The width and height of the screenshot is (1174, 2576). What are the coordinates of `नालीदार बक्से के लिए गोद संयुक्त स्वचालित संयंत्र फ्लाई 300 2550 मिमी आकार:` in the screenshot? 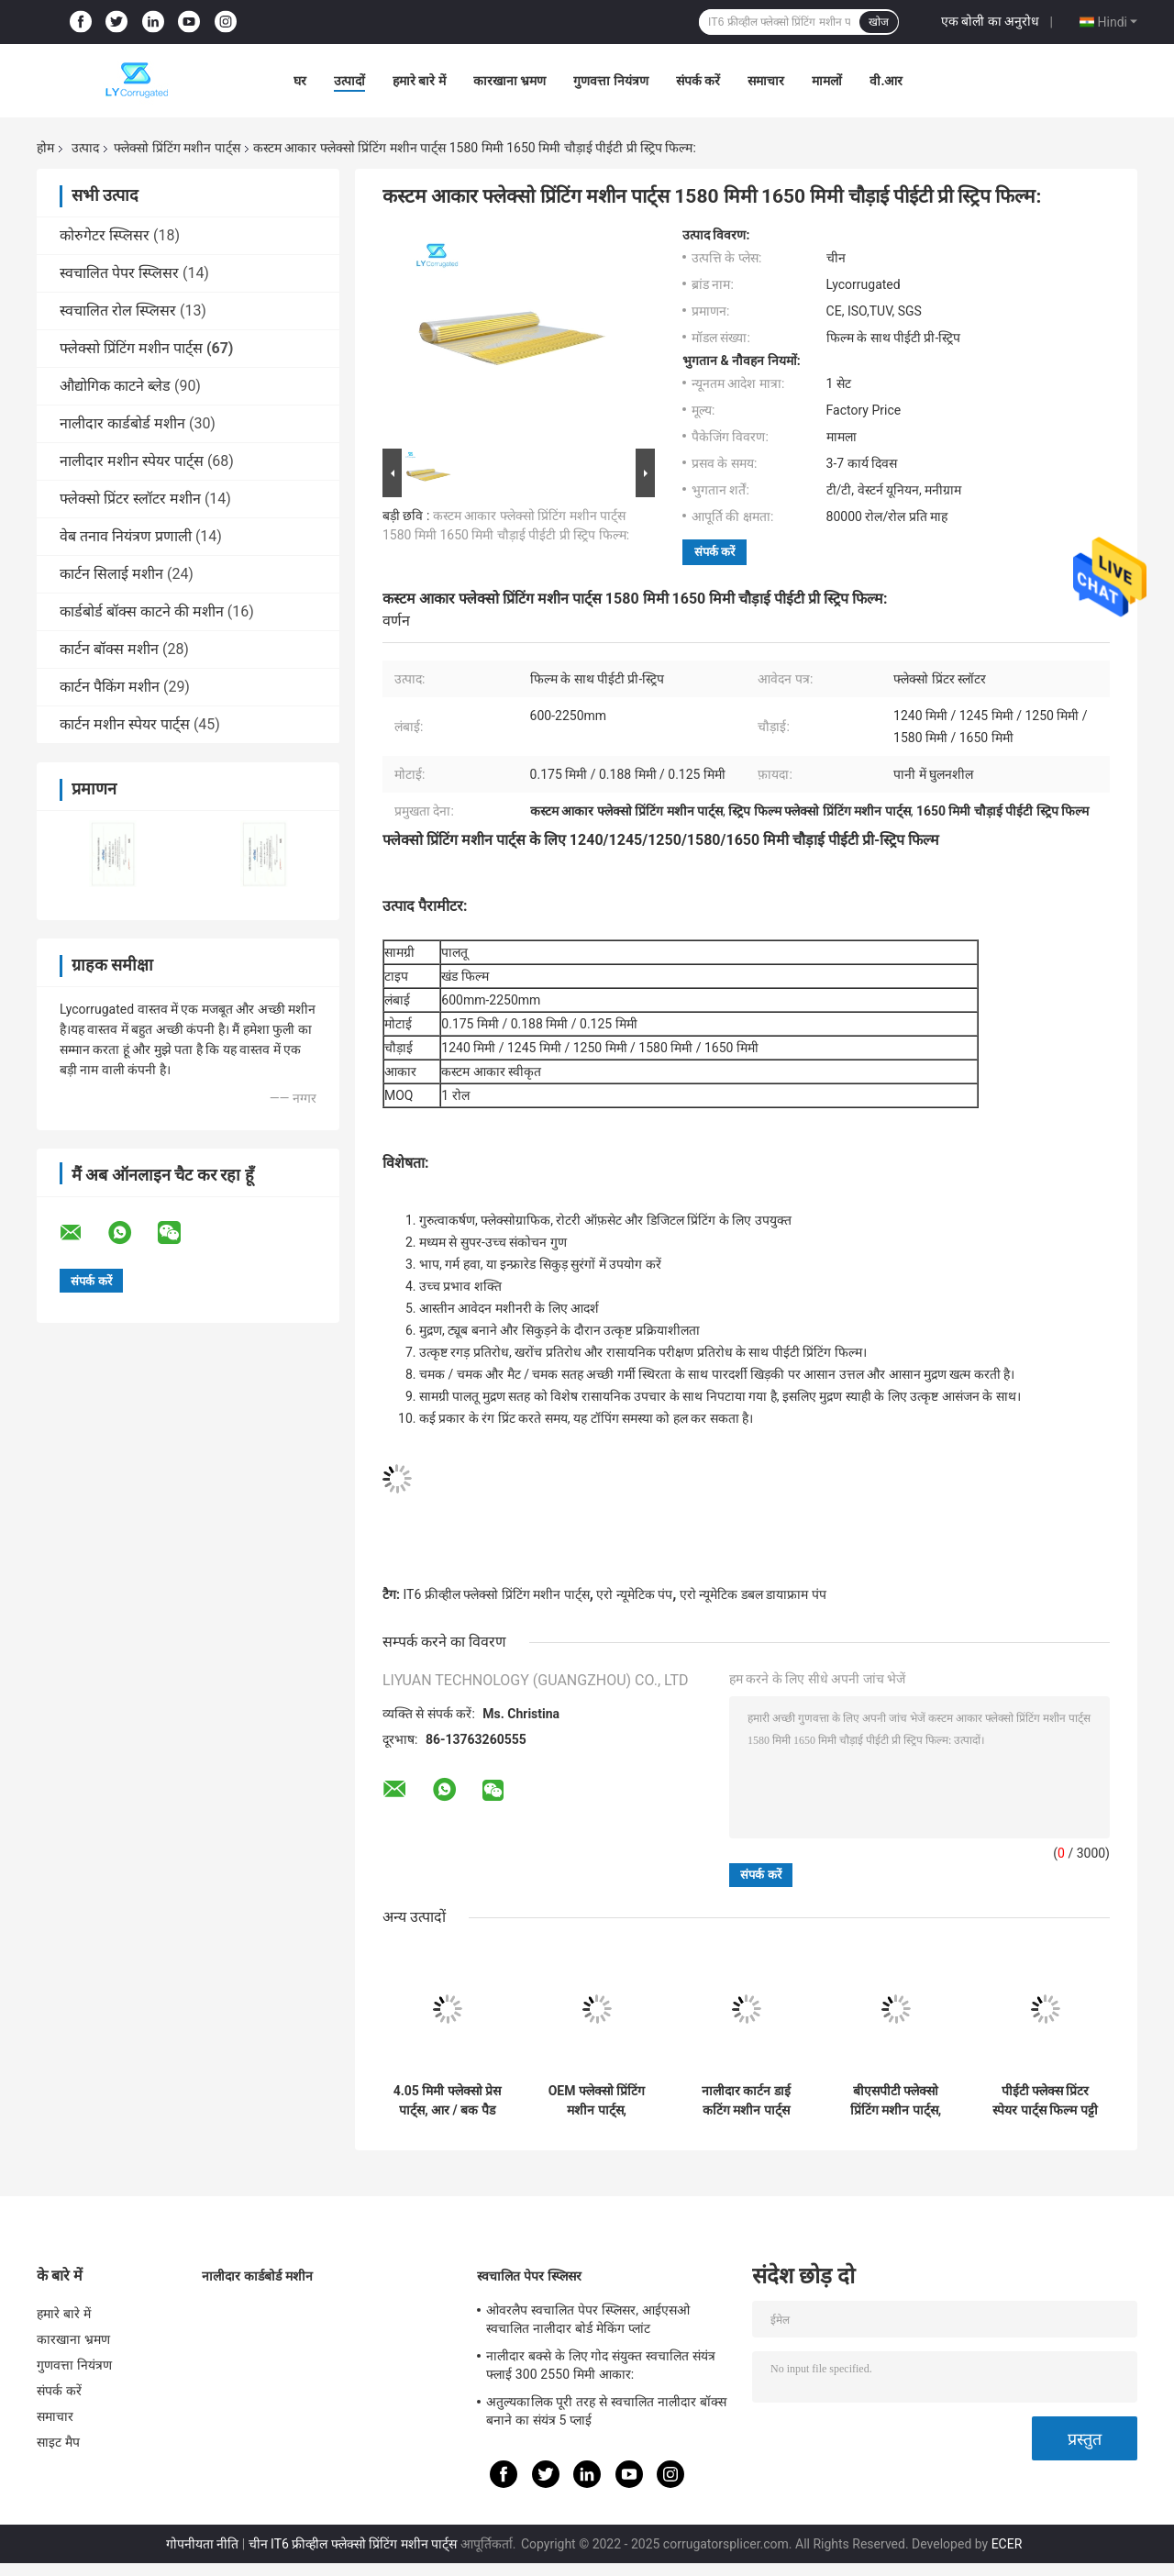 It's located at (600, 2365).